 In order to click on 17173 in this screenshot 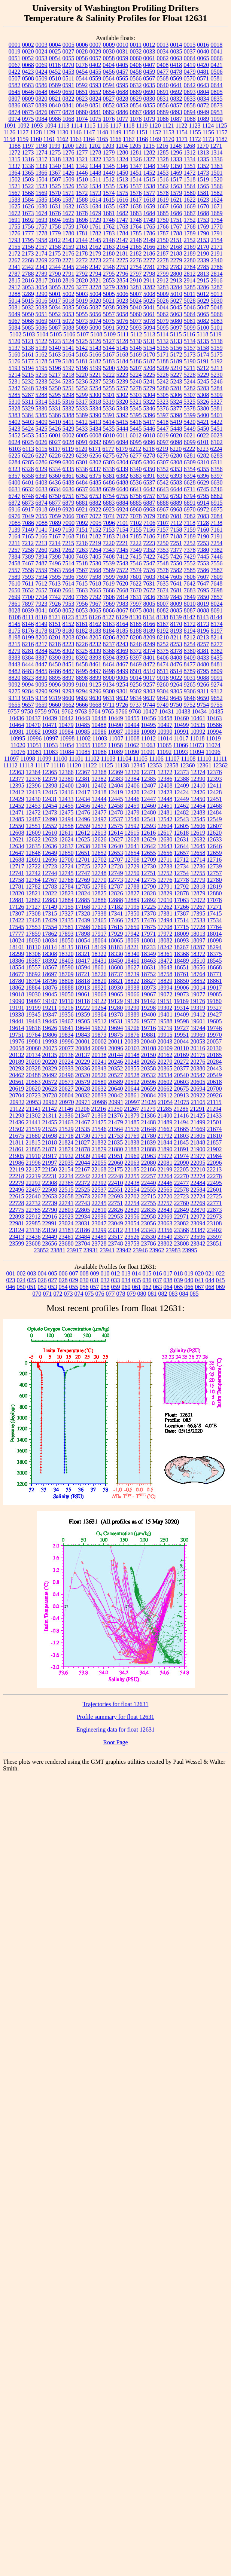, I will do `click(99, 907)`.